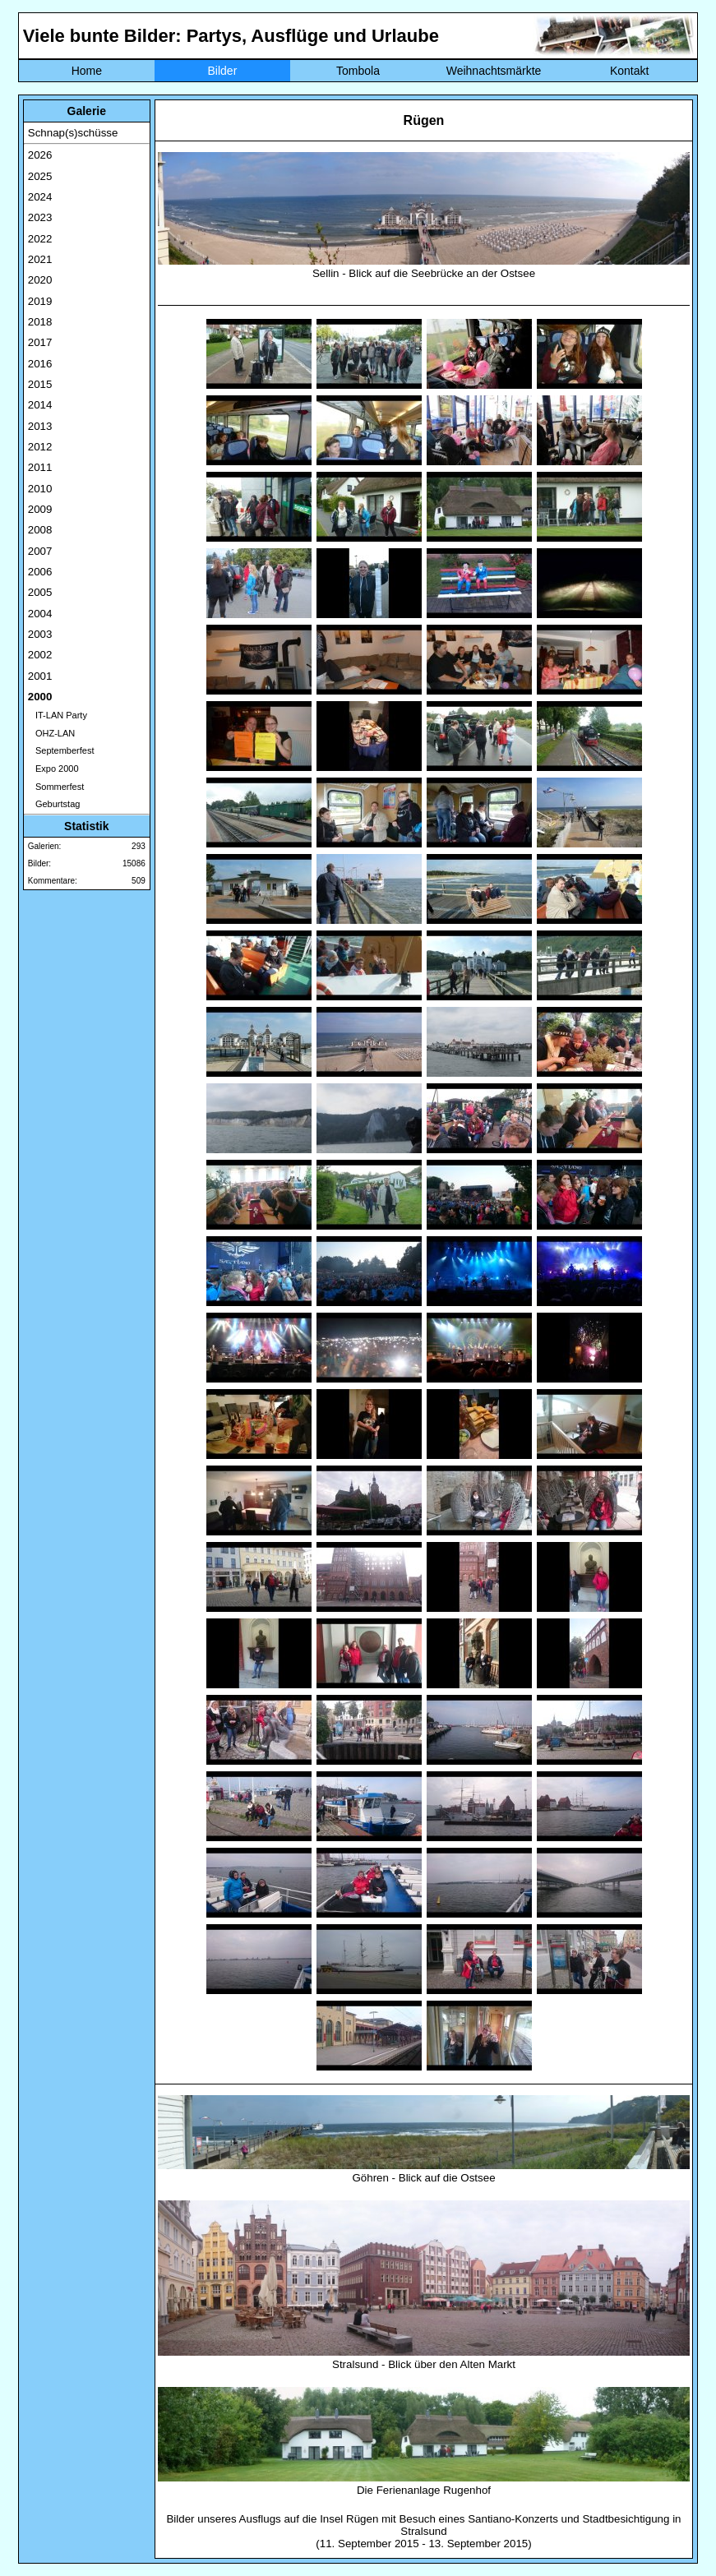  Describe the element at coordinates (40, 217) in the screenshot. I see `2023` at that location.